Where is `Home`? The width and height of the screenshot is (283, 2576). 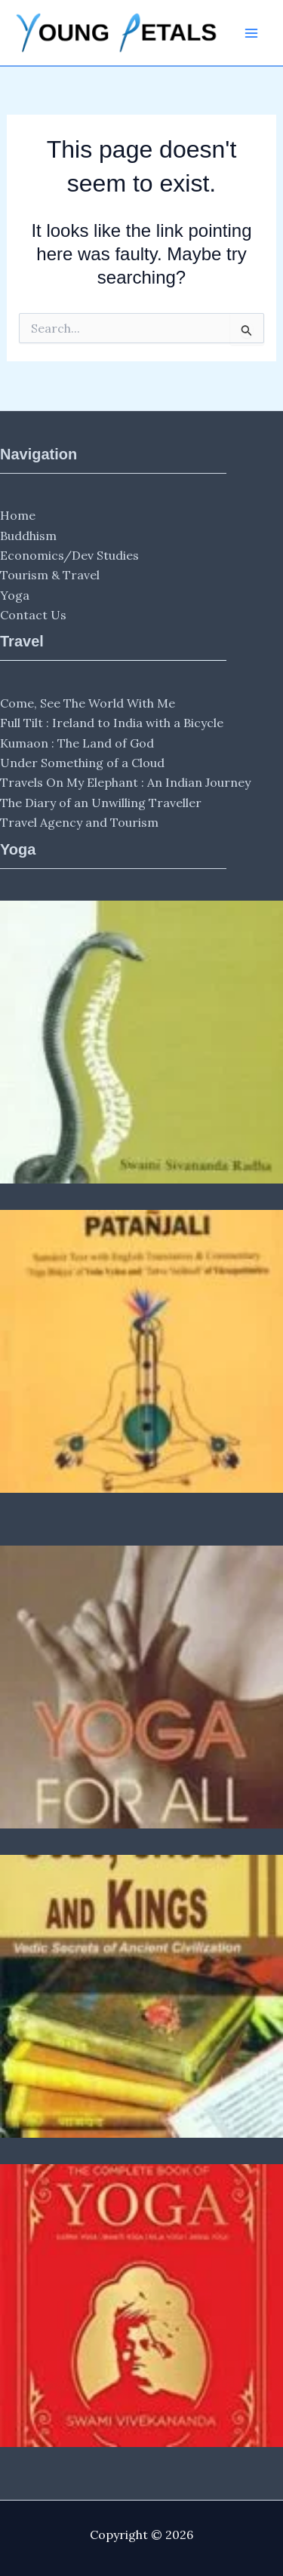 Home is located at coordinates (17, 515).